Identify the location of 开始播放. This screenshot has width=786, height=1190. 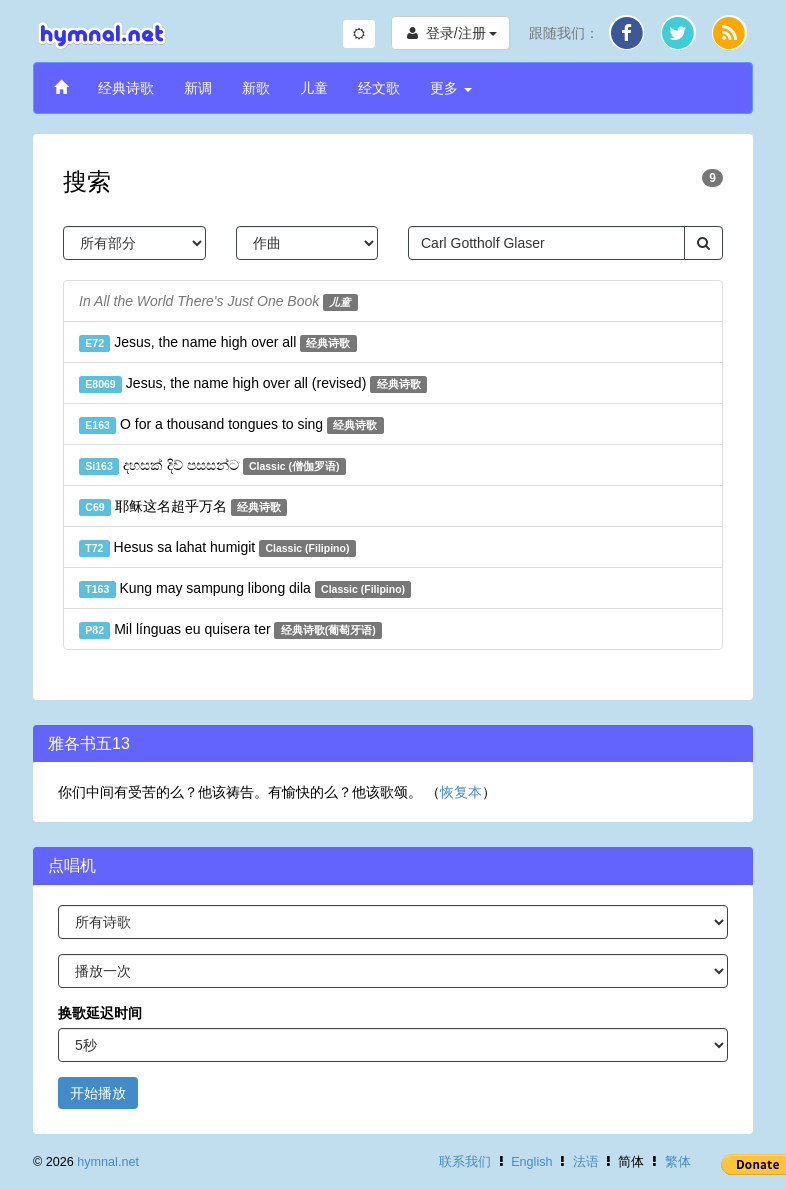
(98, 1093).